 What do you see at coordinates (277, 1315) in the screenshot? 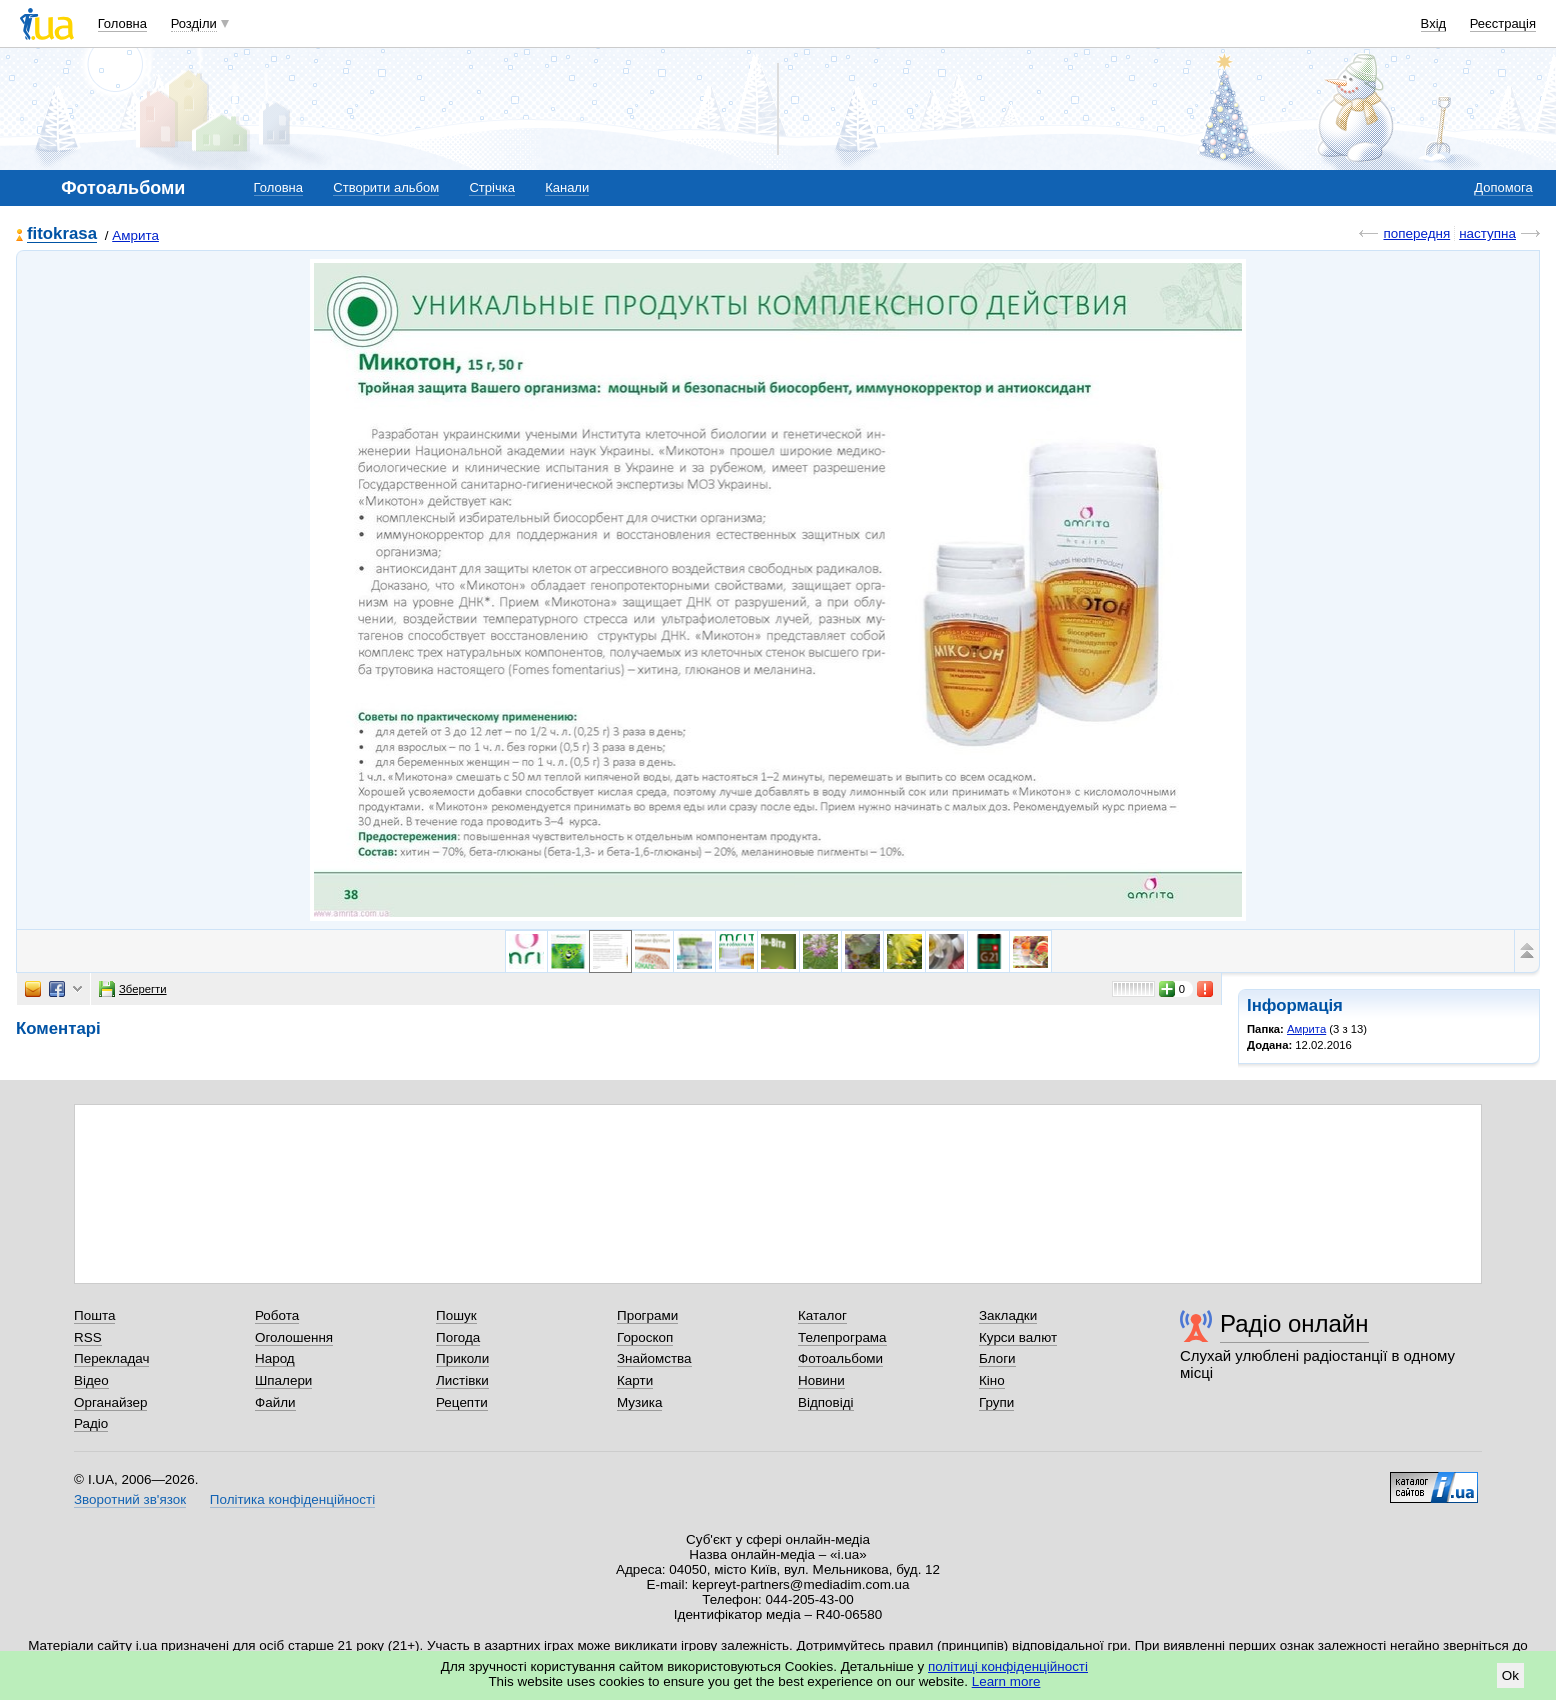
I see `Робота` at bounding box center [277, 1315].